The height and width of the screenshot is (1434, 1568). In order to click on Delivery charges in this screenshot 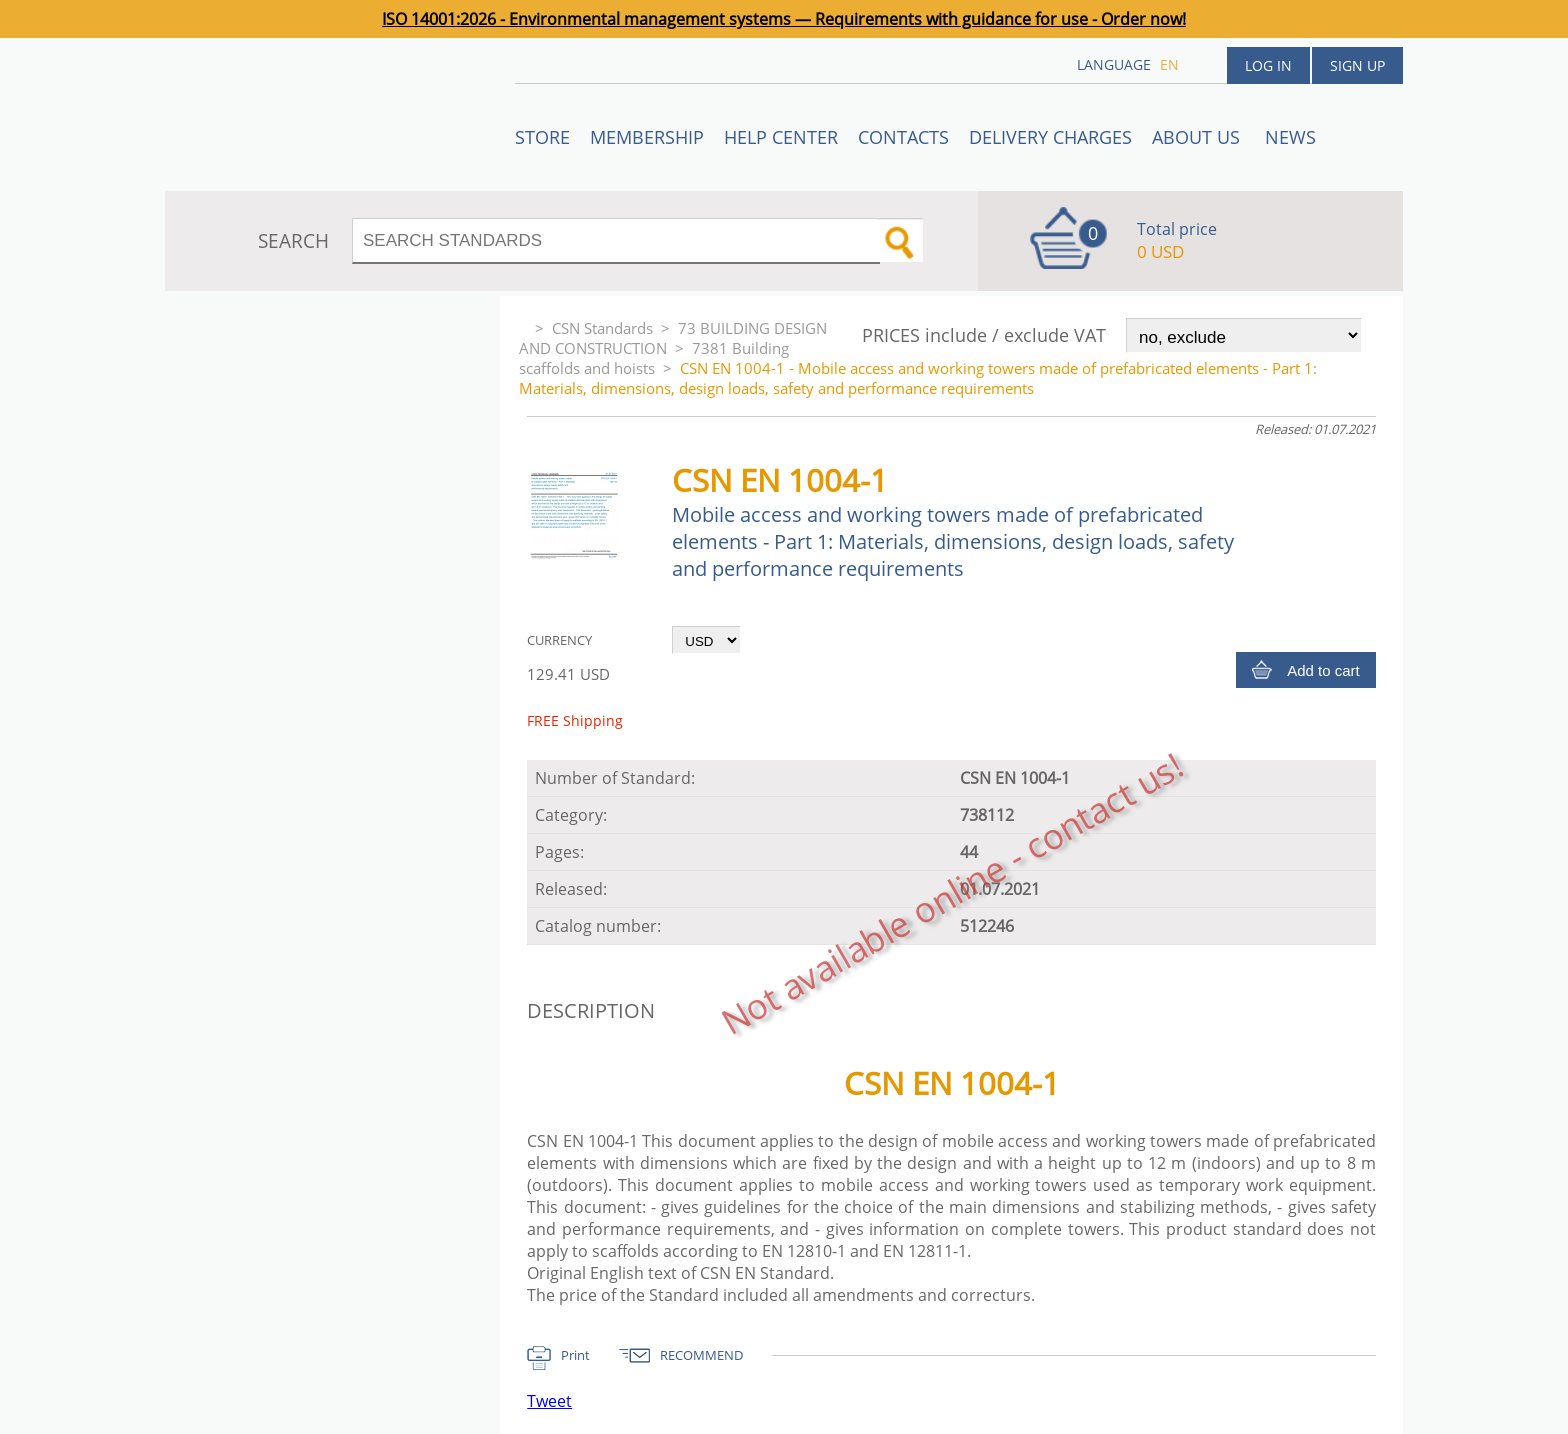, I will do `click(1050, 137)`.